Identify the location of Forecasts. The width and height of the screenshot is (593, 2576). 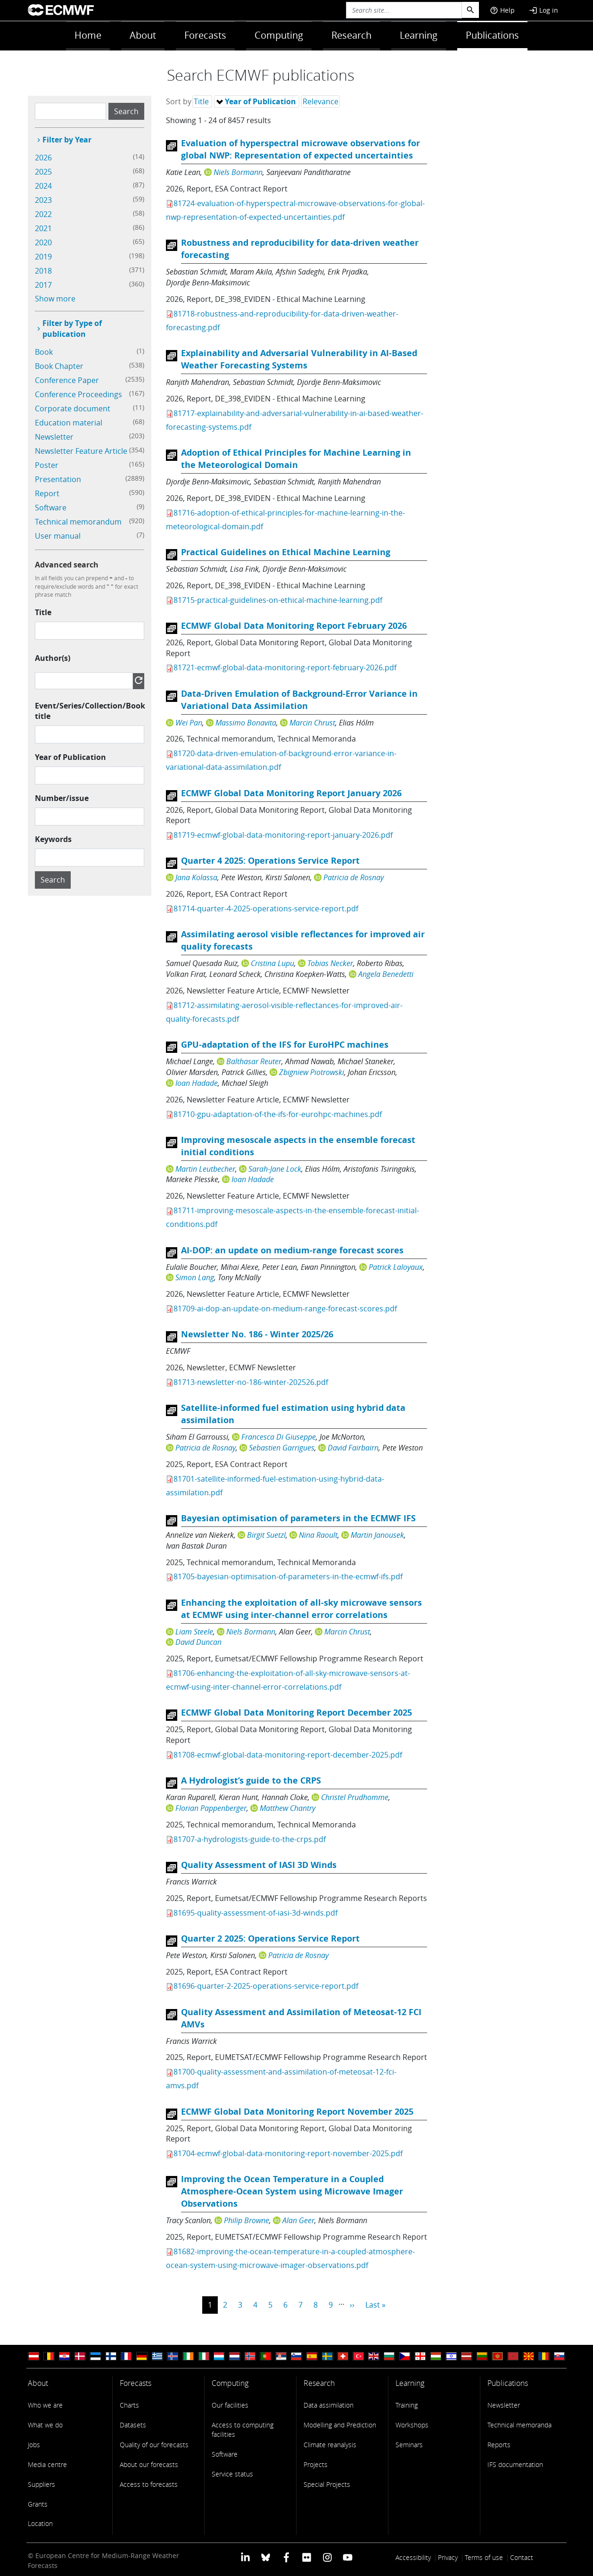
(205, 35).